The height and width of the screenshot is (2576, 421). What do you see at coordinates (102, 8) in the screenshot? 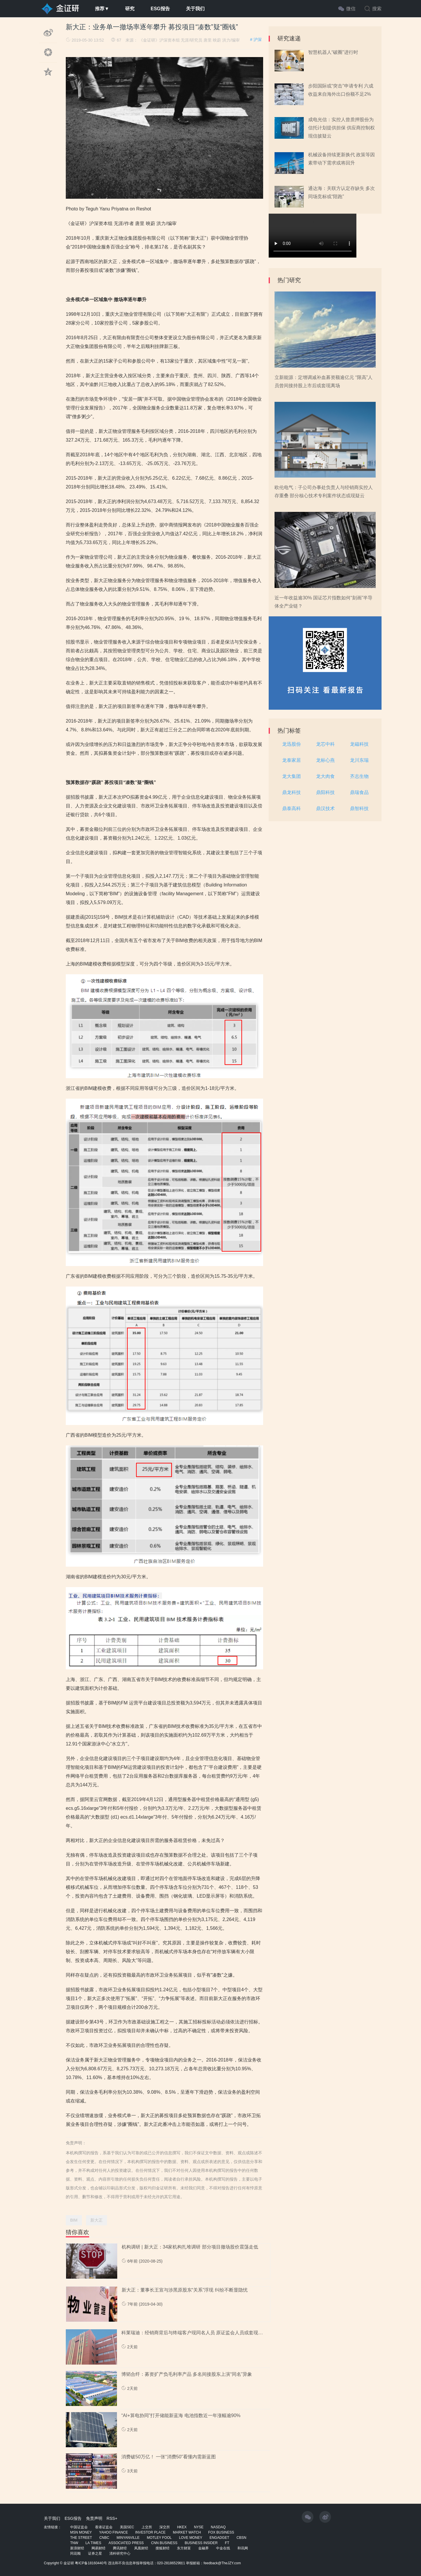
I see `推荐▼` at bounding box center [102, 8].